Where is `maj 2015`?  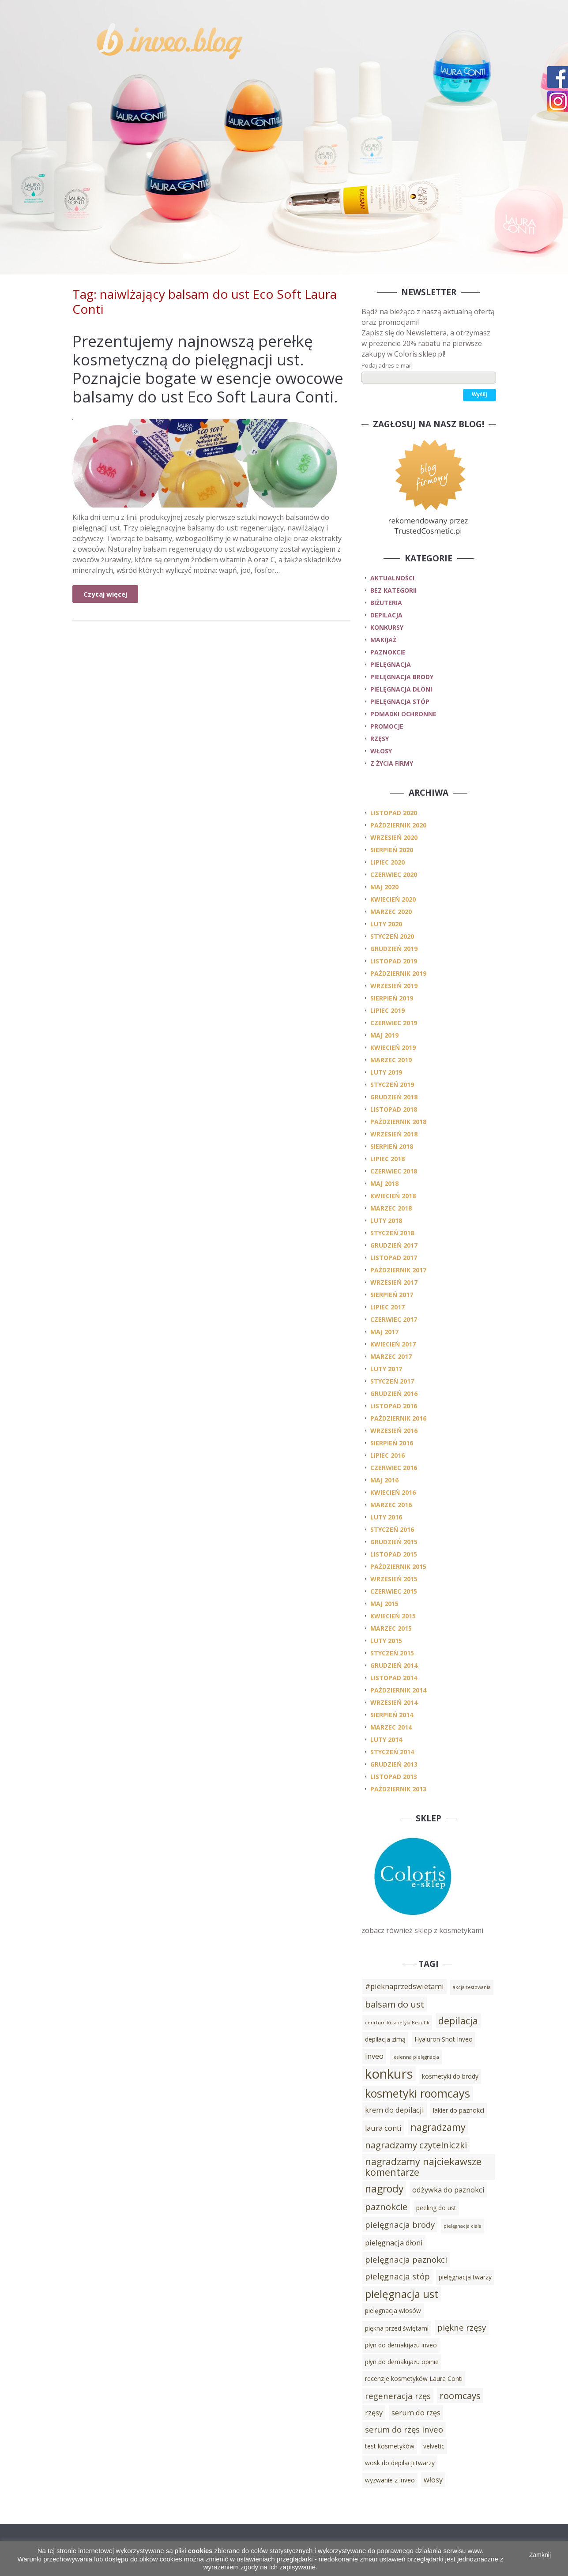 maj 2015 is located at coordinates (384, 1603).